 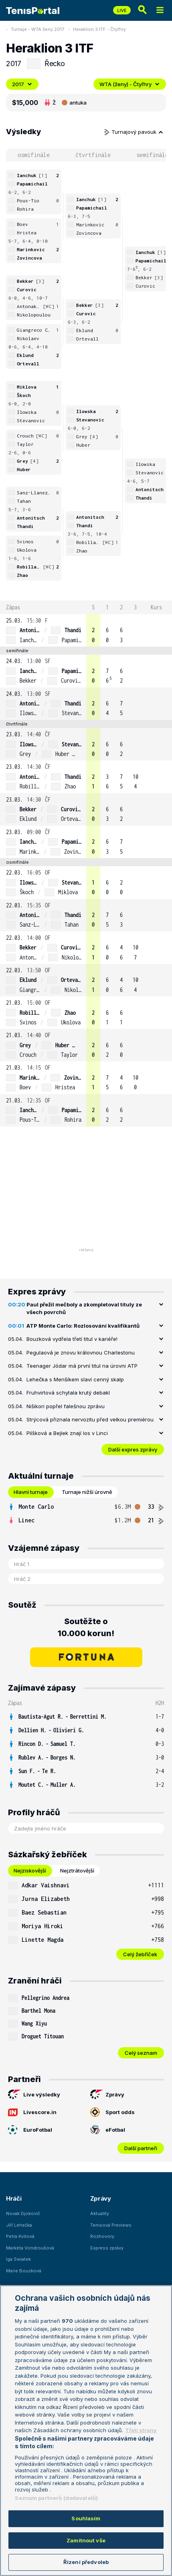 I want to click on ATP Monte Carlo: Rozlosování kvalifikantů, so click(x=83, y=1325).